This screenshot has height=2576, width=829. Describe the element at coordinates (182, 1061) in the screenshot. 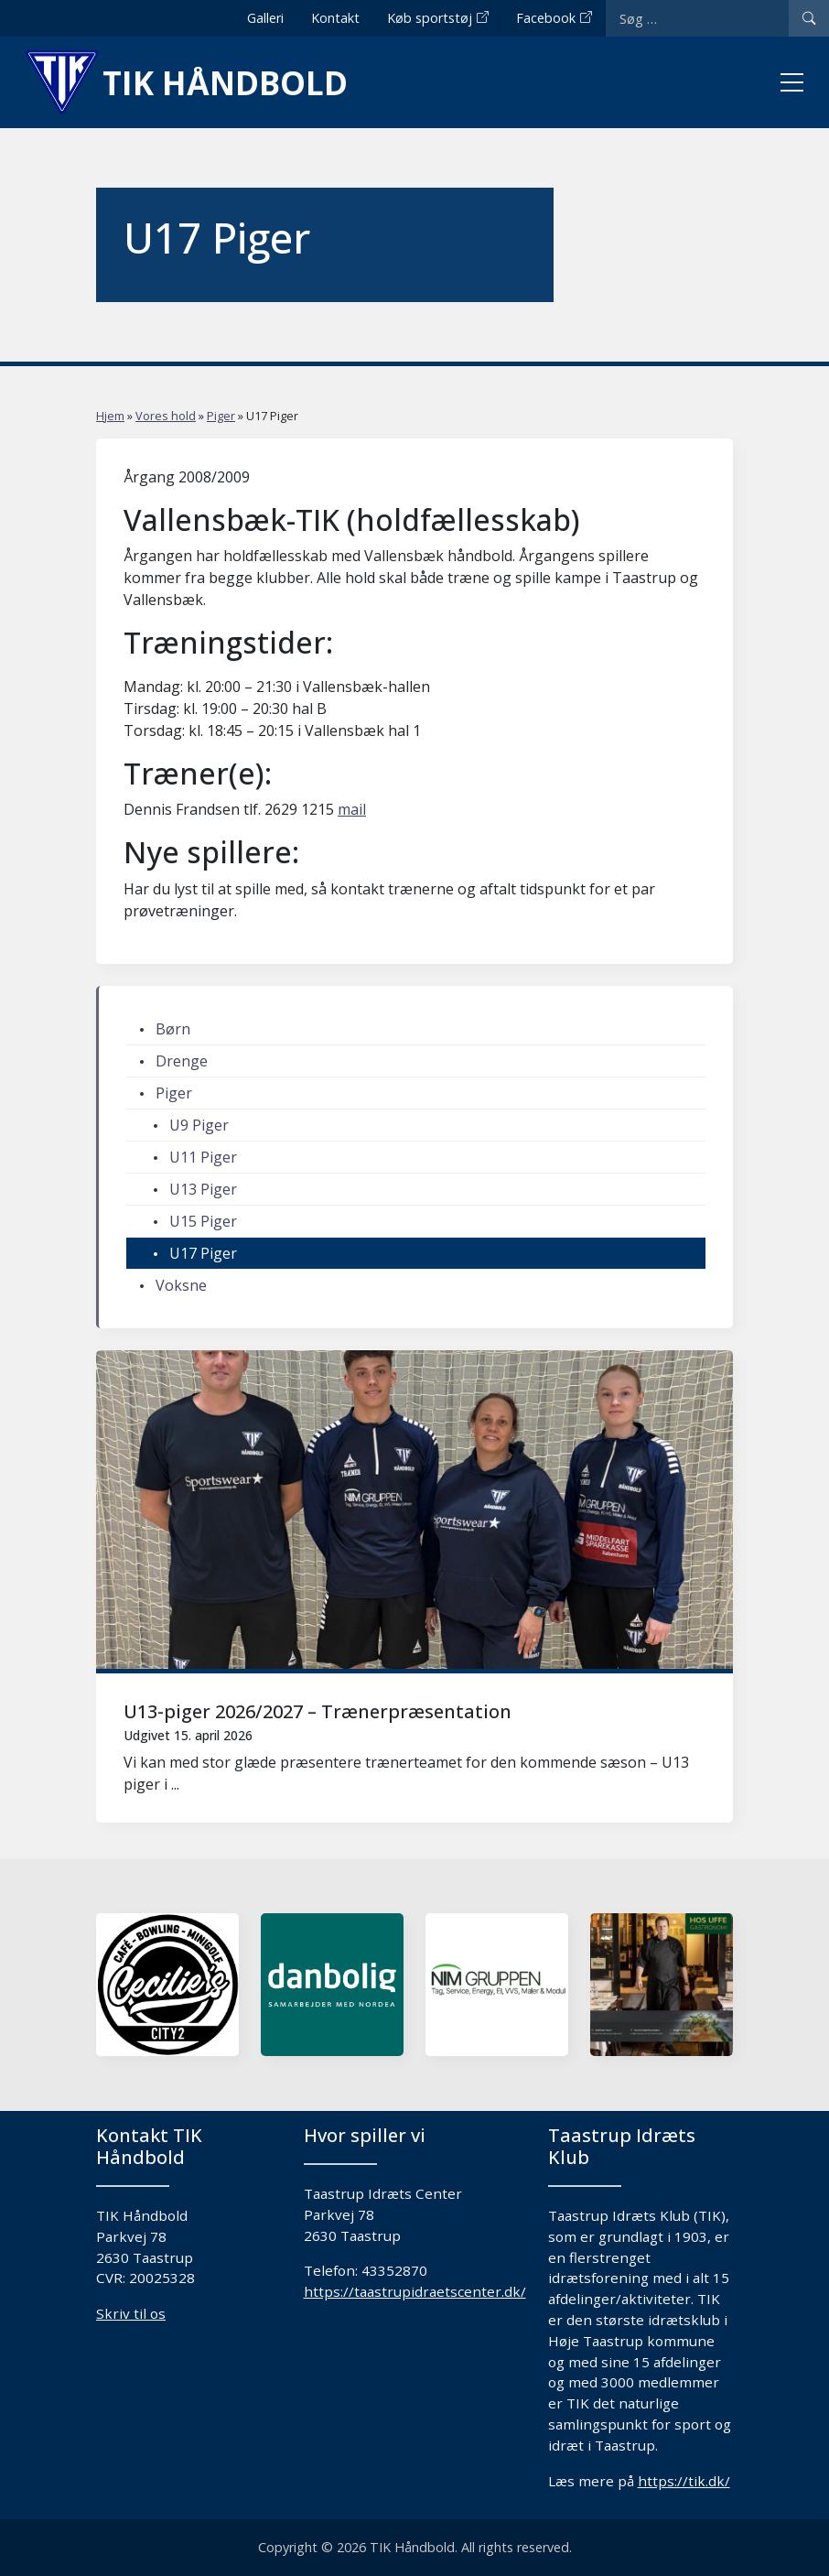

I see `Drenge` at that location.